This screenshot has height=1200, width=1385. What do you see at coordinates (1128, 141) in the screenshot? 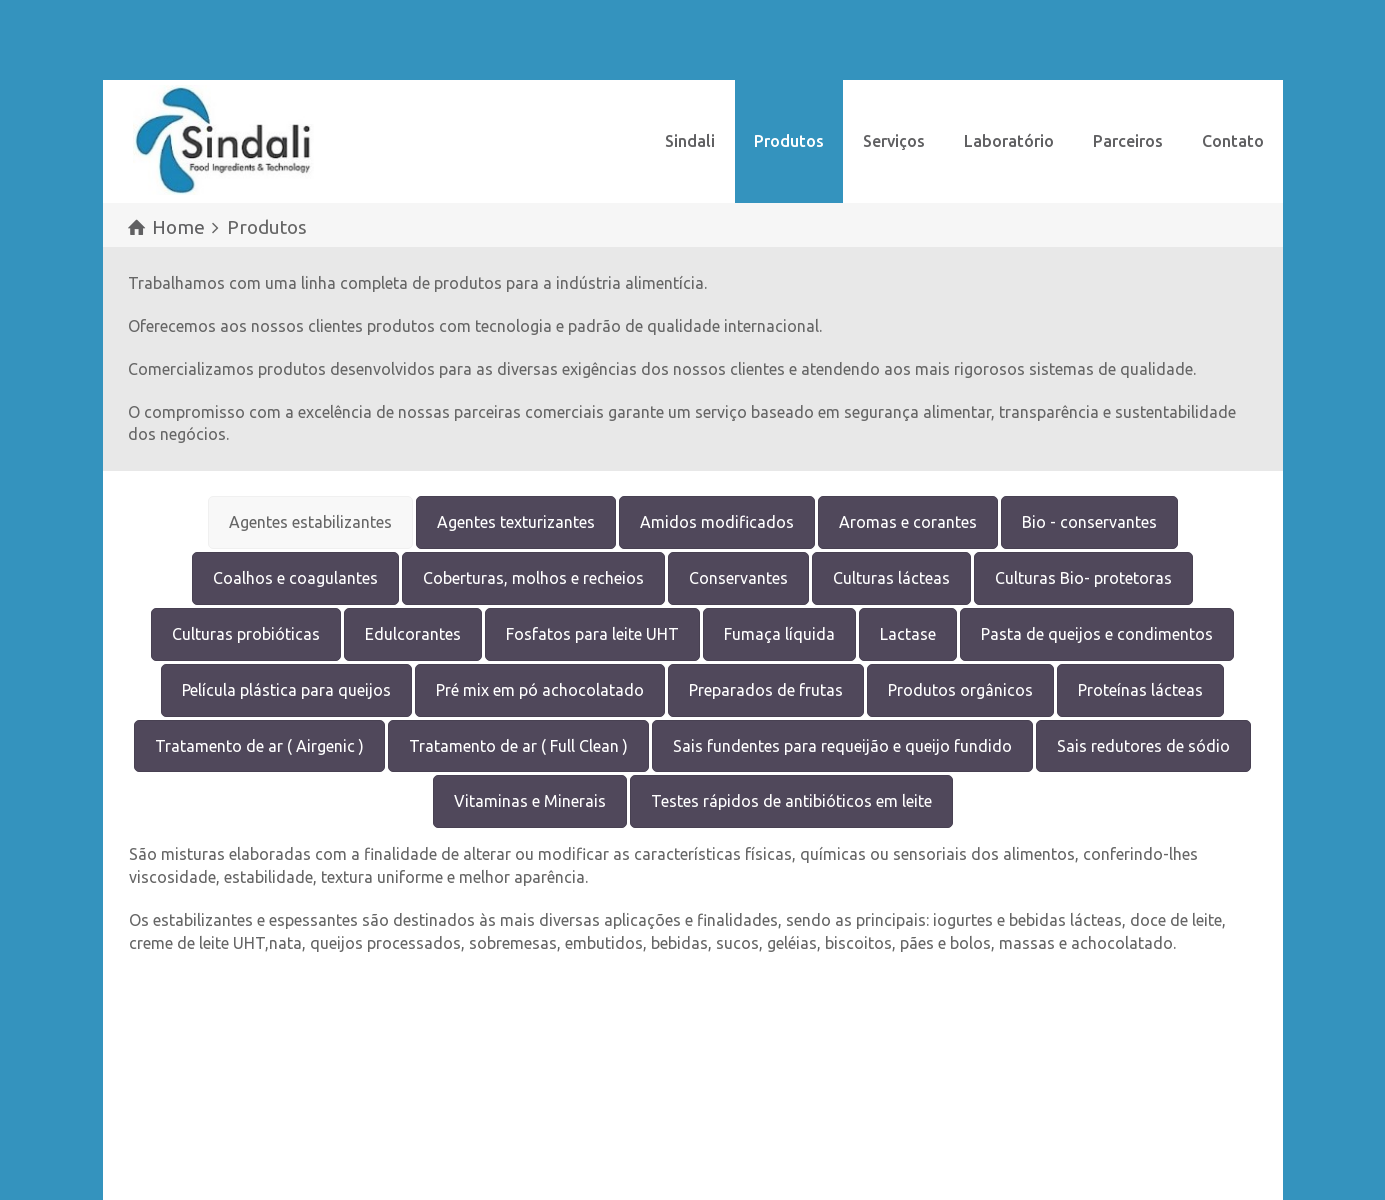
I see `Parceiros` at bounding box center [1128, 141].